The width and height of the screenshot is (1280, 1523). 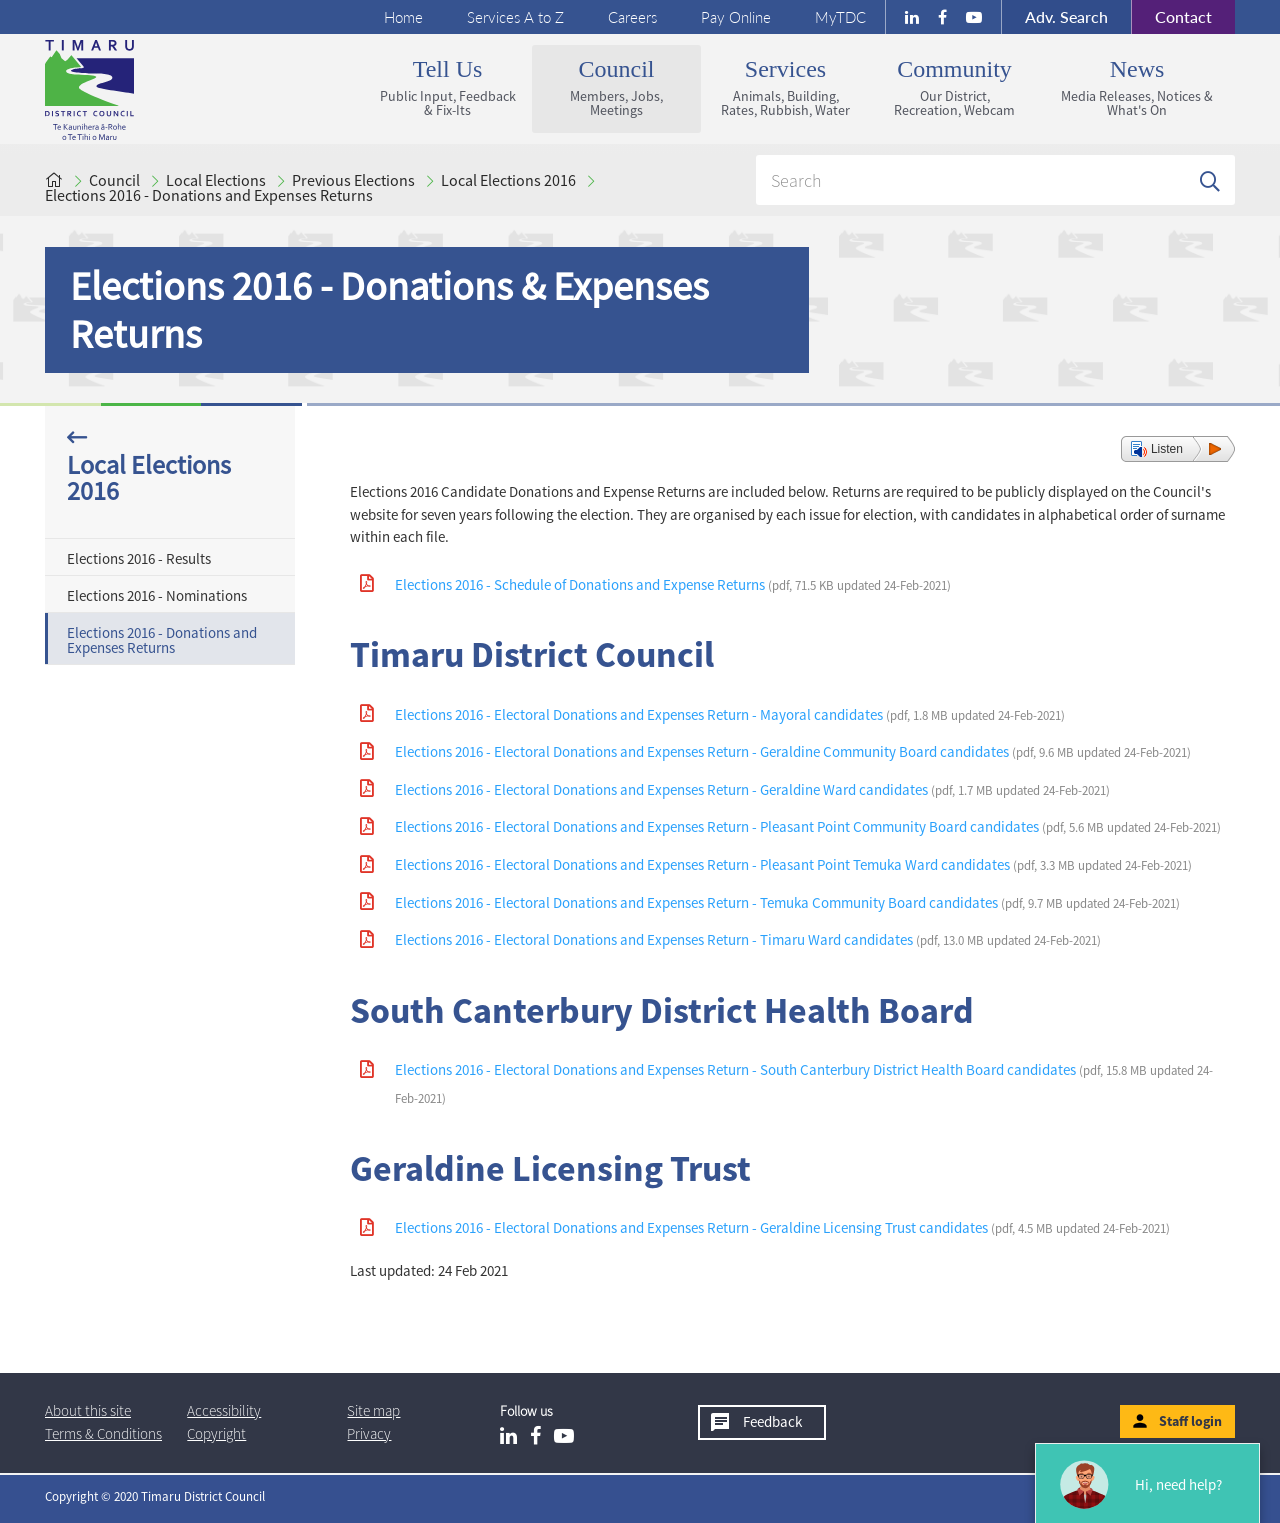 What do you see at coordinates (804, 1083) in the screenshot?
I see `Elections 2016 - Electoral Donations and Expenses Return - South Canterbury District Health Board candidates` at bounding box center [804, 1083].